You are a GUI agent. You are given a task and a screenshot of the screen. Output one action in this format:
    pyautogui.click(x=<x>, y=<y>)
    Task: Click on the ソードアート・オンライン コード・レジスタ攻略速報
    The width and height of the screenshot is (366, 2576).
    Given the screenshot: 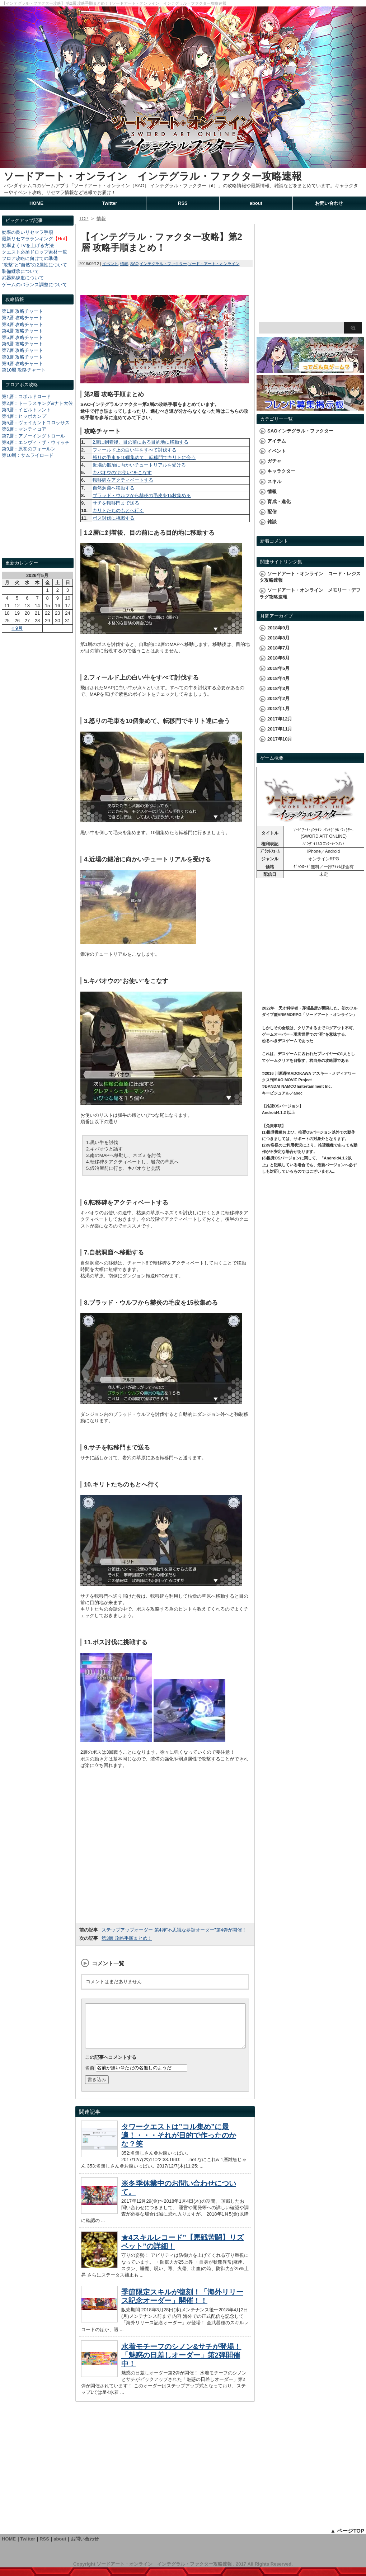 What is the action you would take?
    pyautogui.click(x=310, y=577)
    